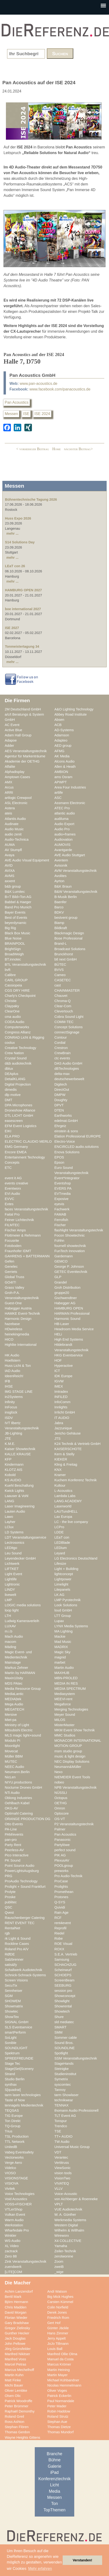  What do you see at coordinates (15, 2359) in the screenshot?
I see `Manfred Voss` at bounding box center [15, 2359].